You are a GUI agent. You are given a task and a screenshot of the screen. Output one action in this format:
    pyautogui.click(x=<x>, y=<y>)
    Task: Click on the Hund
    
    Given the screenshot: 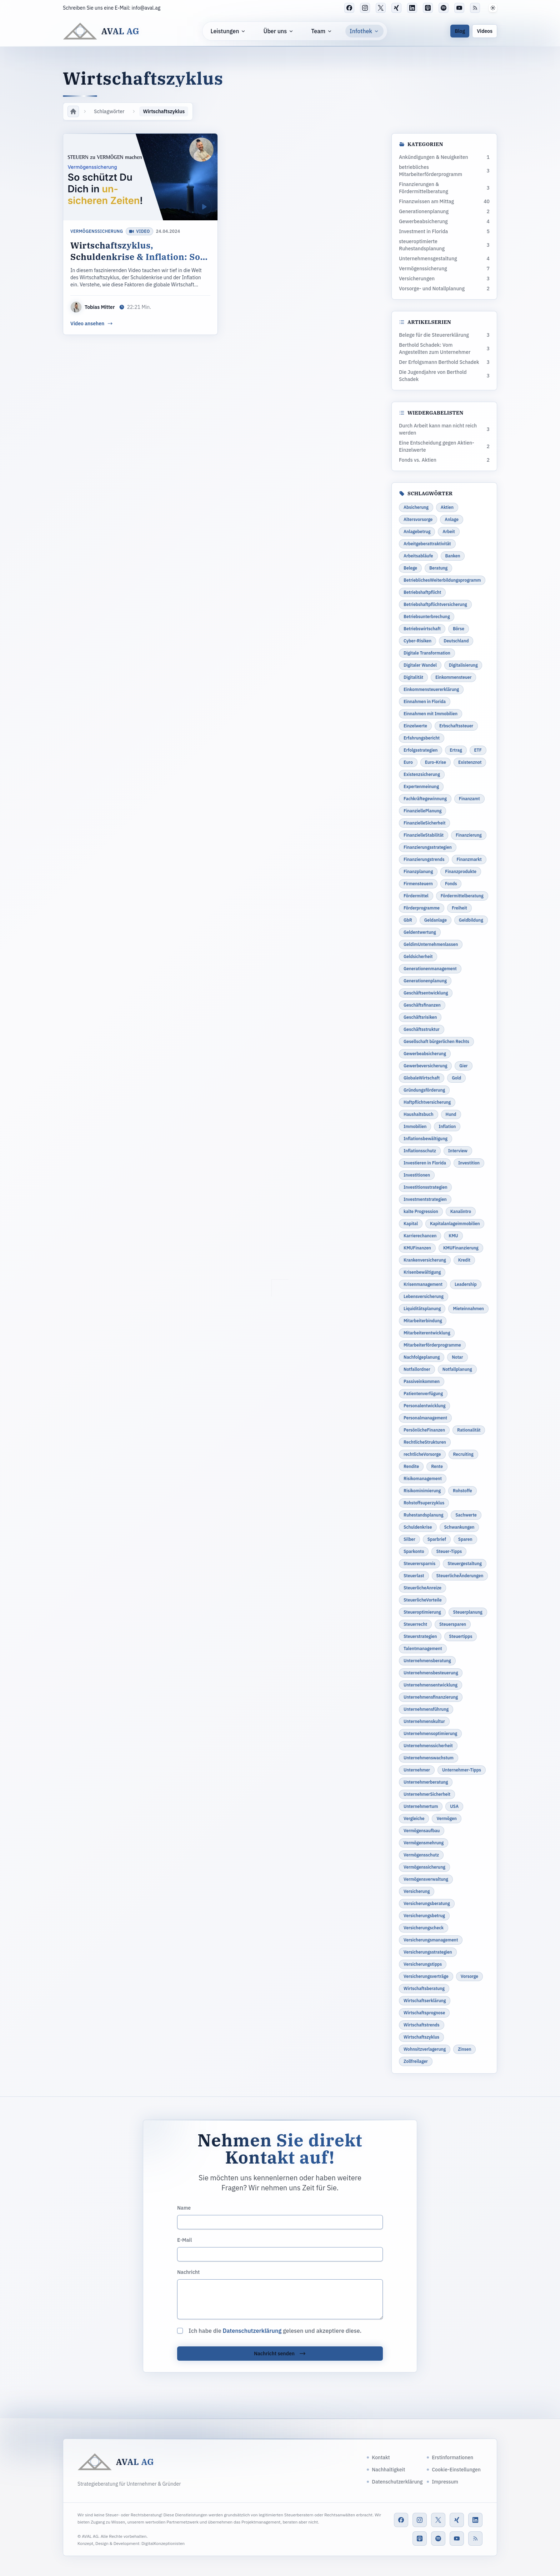 What is the action you would take?
    pyautogui.click(x=451, y=1114)
    